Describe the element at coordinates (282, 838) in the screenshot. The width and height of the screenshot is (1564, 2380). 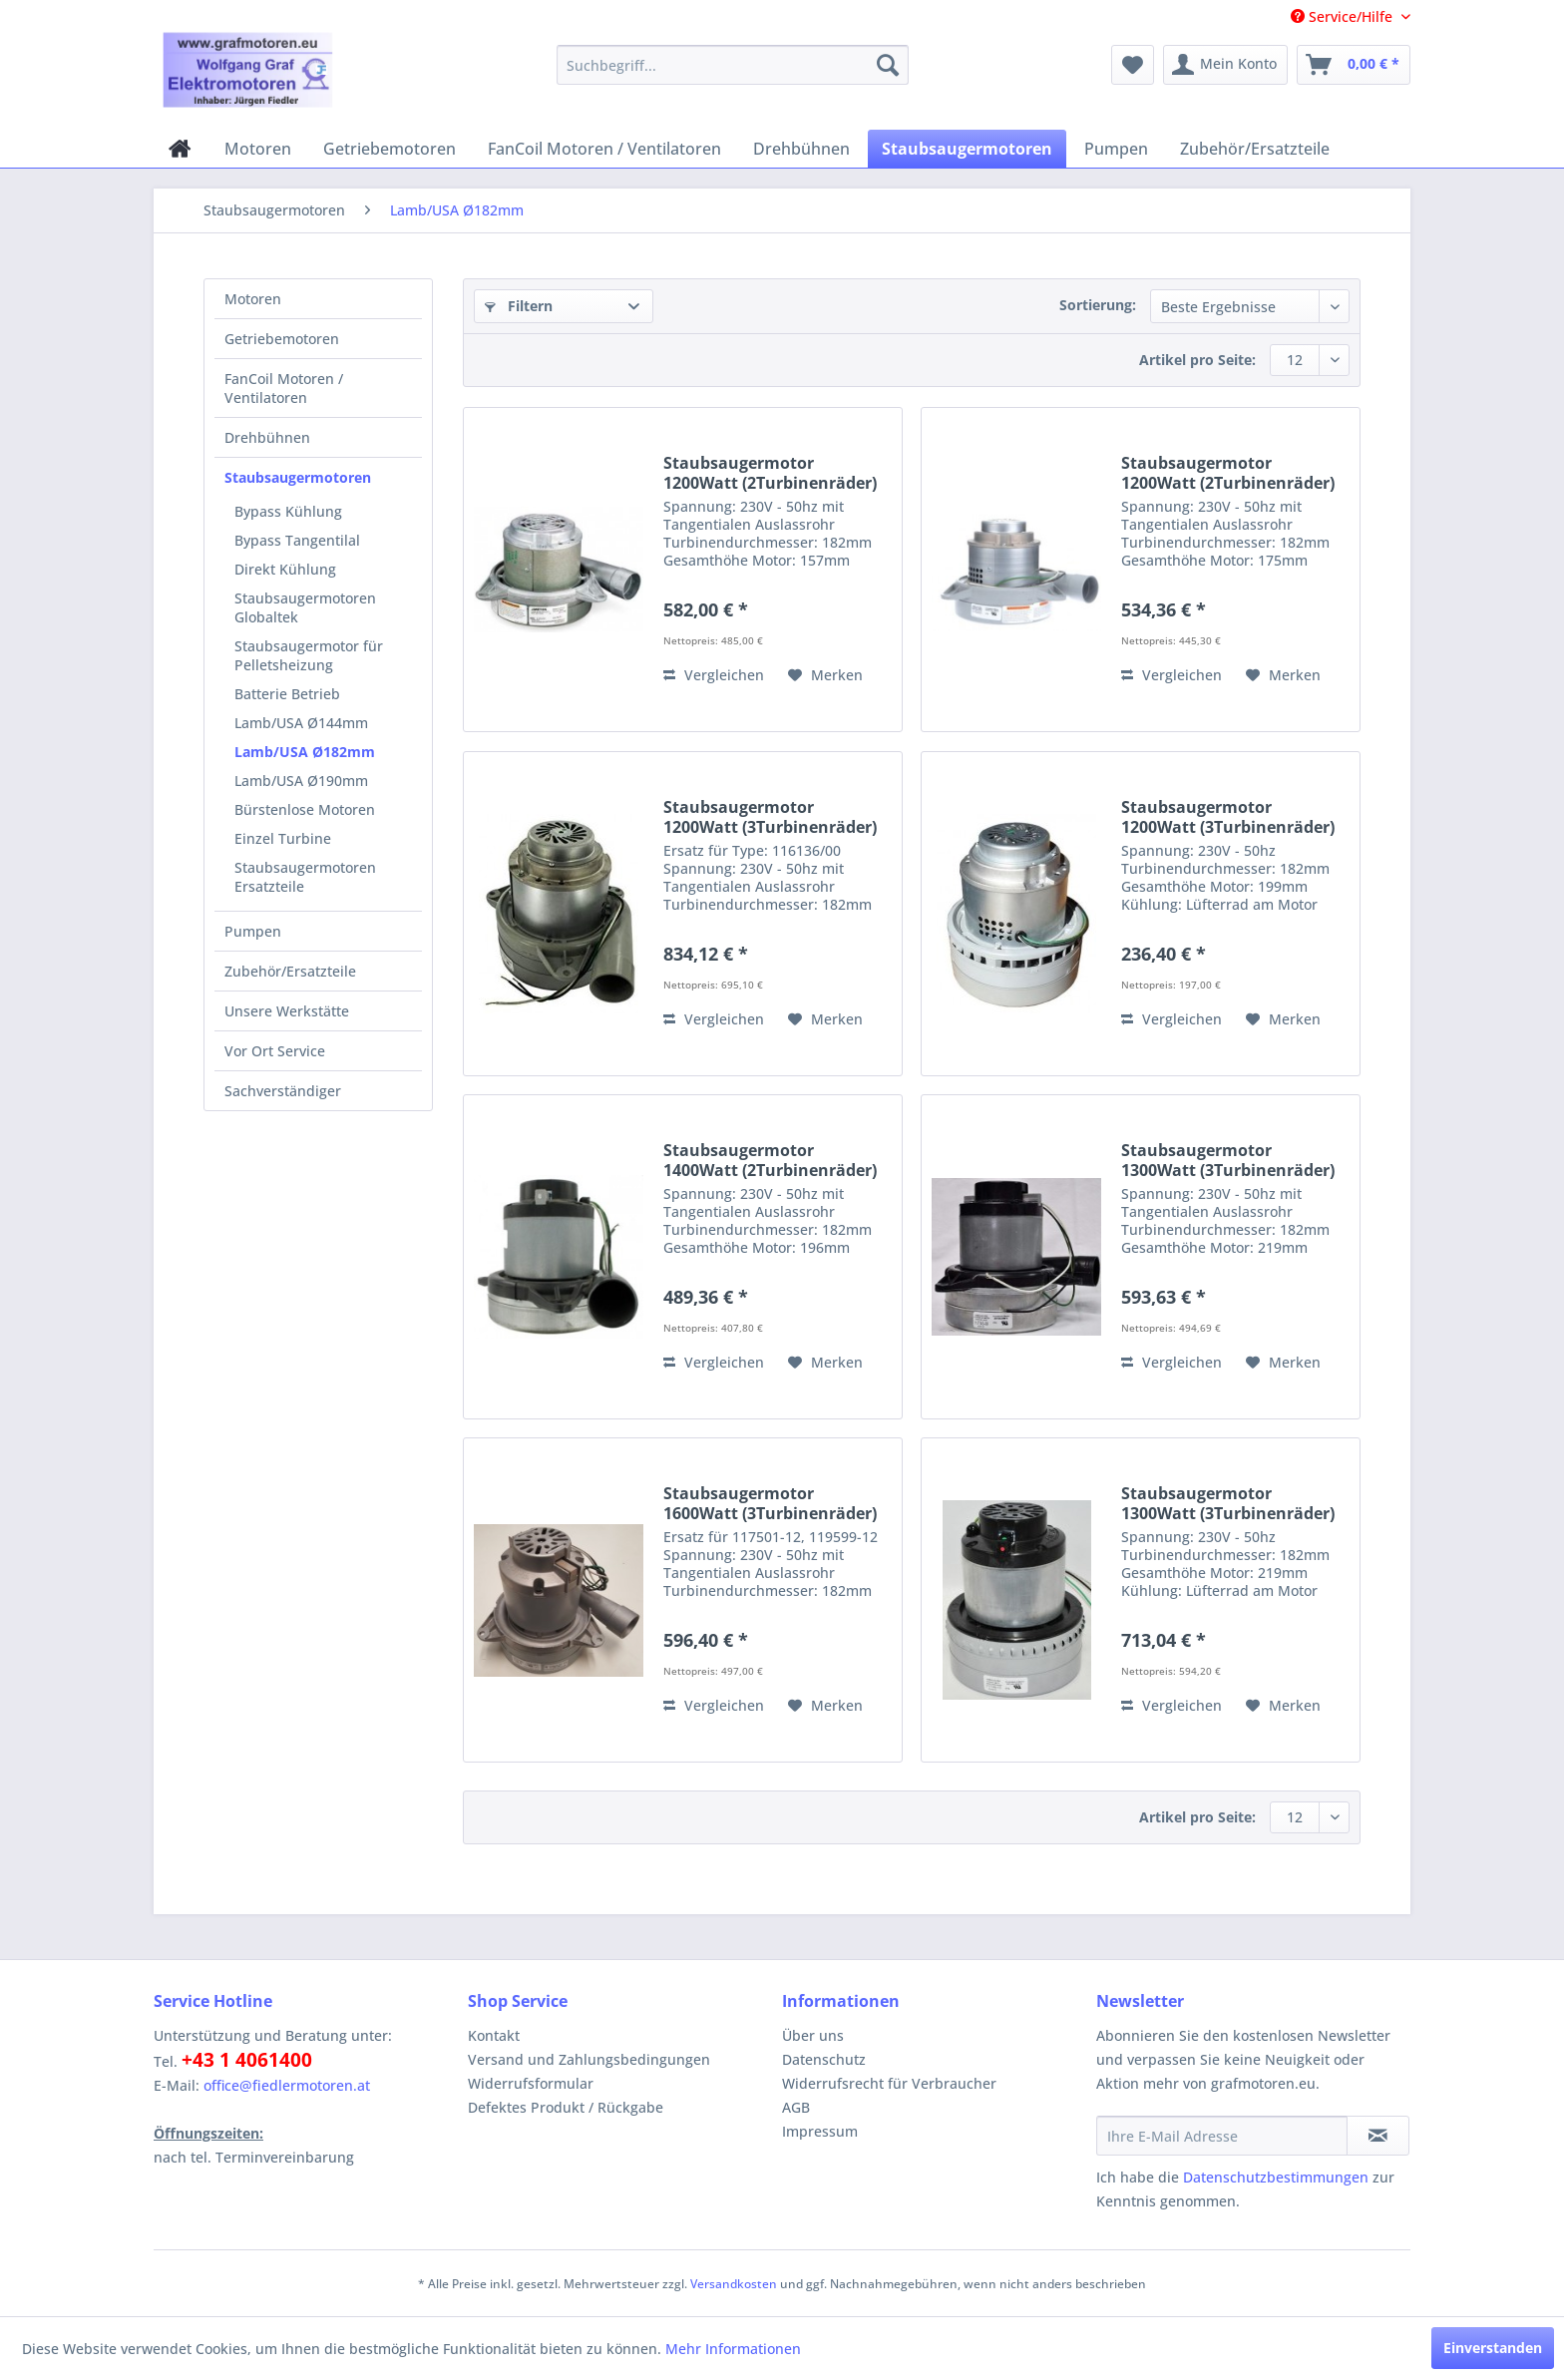
I see `Einzel Turbine` at that location.